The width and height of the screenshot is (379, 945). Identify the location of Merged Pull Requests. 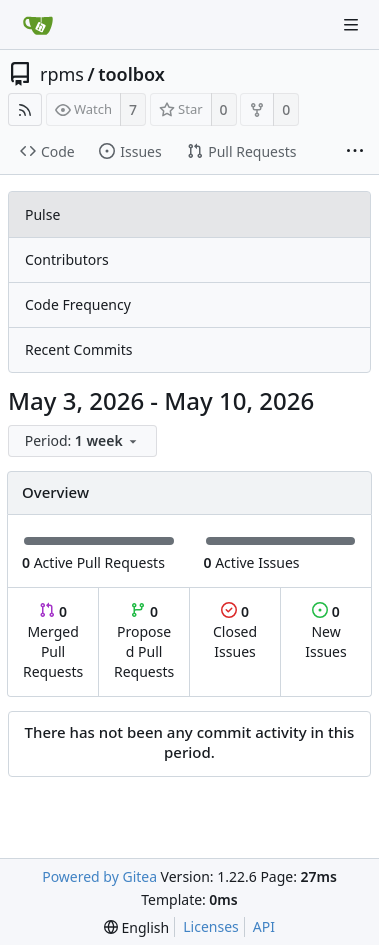
(53, 641).